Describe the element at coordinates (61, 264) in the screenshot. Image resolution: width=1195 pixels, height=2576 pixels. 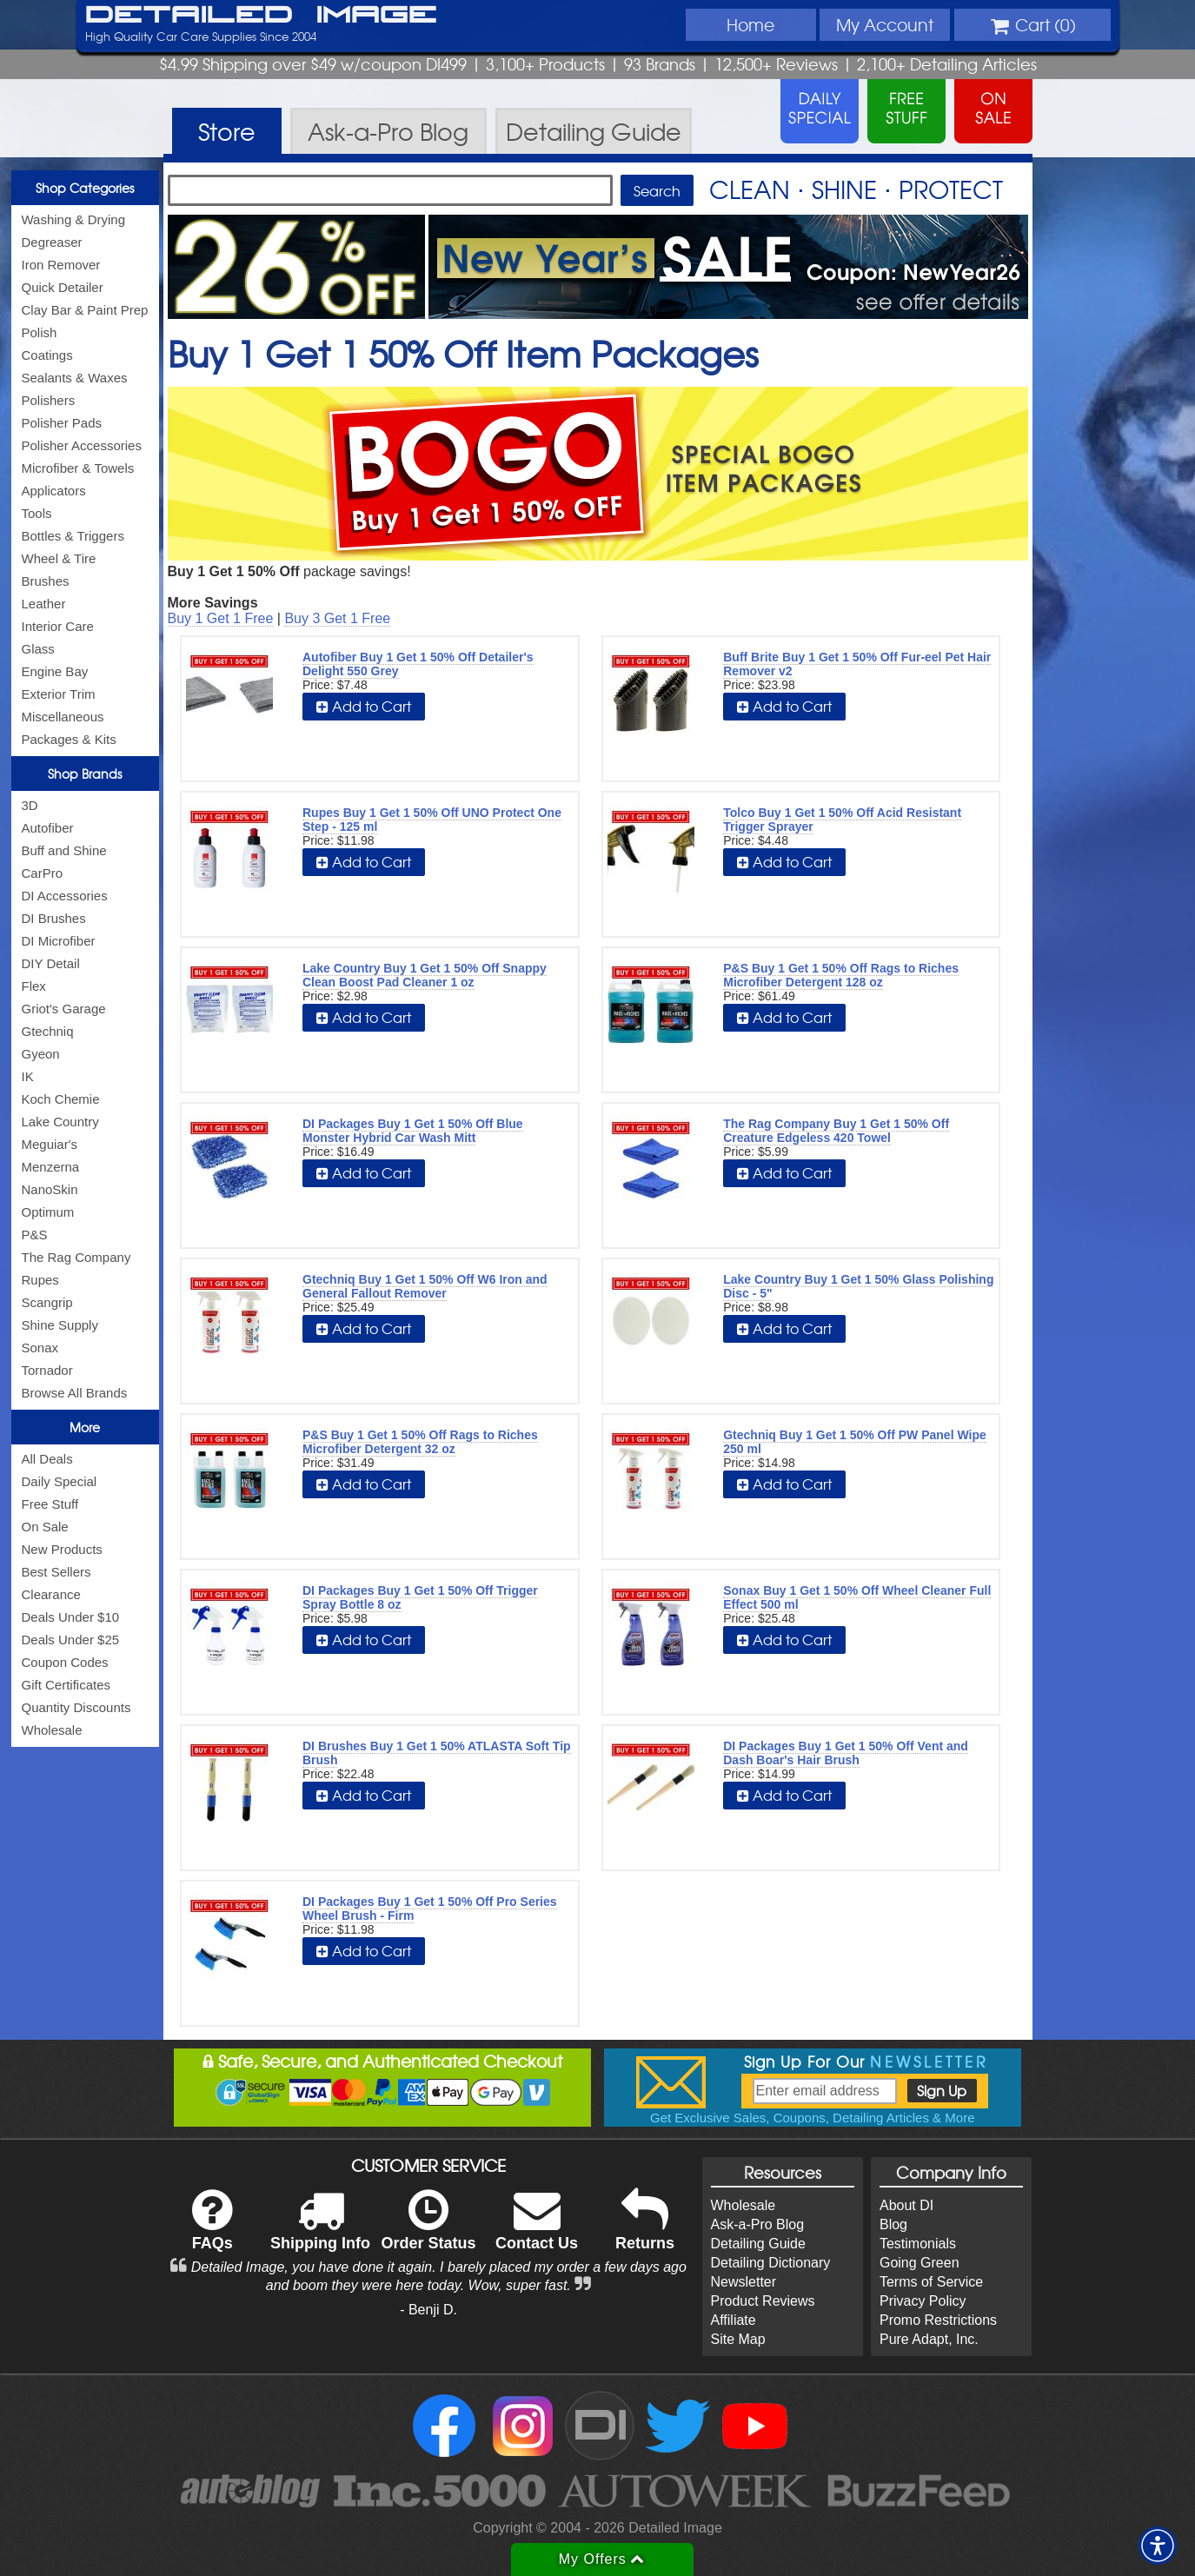
I see `Iron Remover` at that location.